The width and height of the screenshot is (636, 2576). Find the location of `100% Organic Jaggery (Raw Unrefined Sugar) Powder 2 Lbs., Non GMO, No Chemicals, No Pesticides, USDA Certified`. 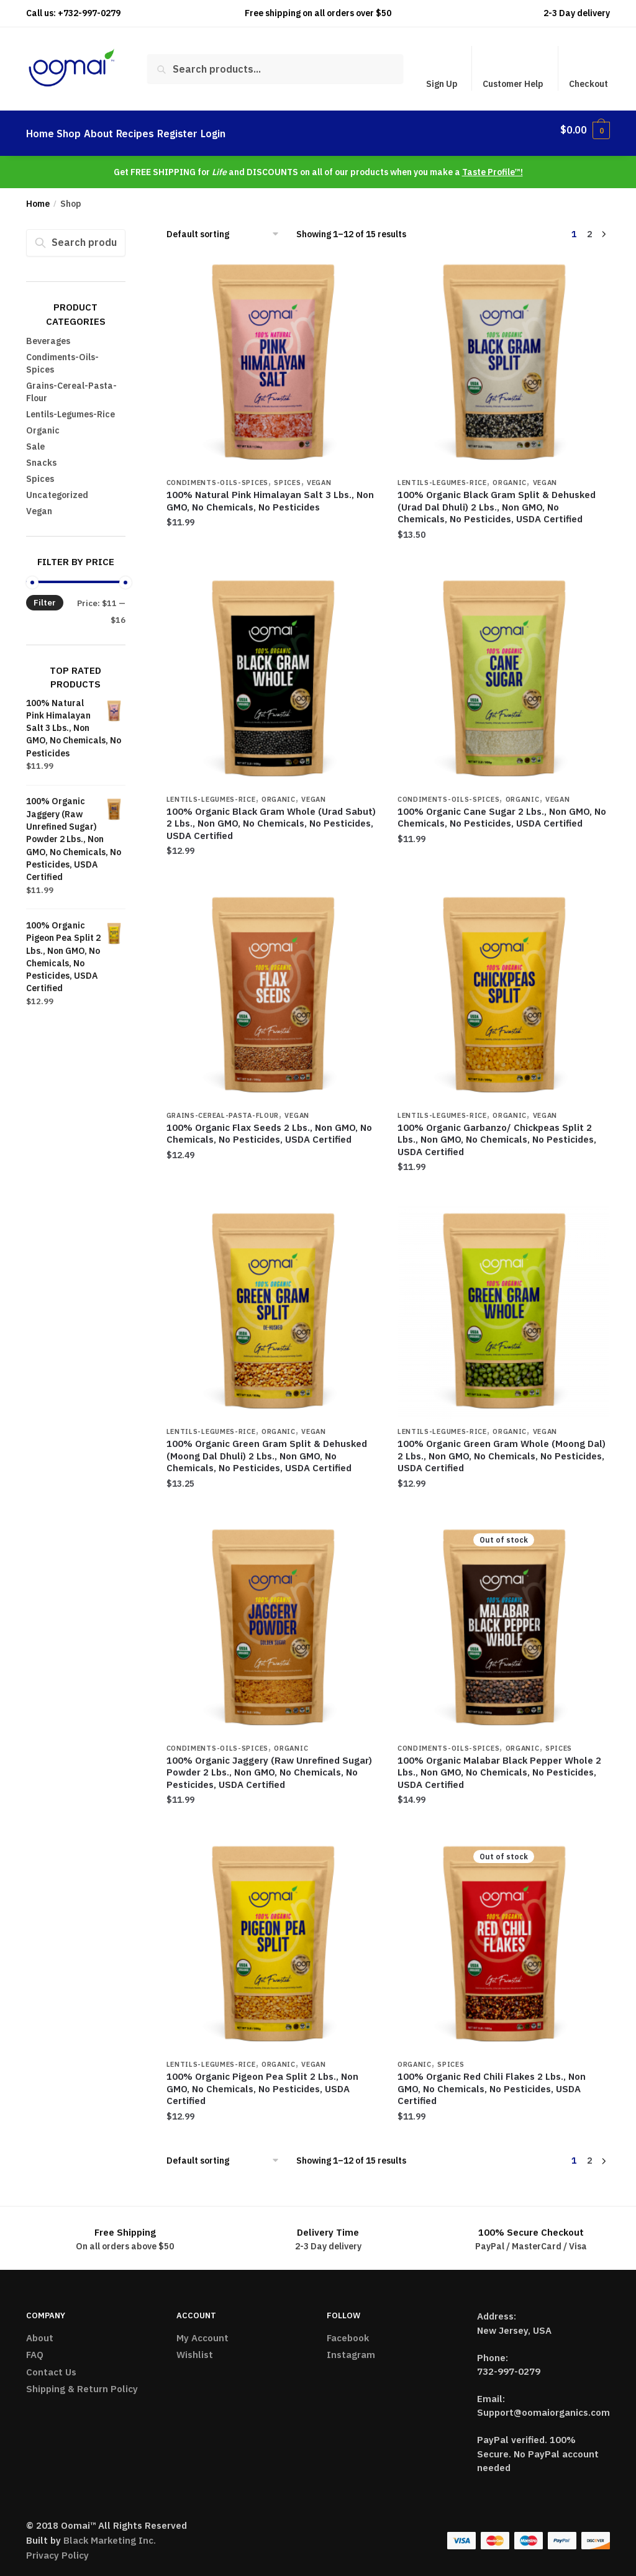

100% Organic Jaggery (Raw Unrefined Sugar) Powder 2 Lbs., Non GMO, No Chemicals, No Pesticides, USDA Certified is located at coordinates (269, 1765).